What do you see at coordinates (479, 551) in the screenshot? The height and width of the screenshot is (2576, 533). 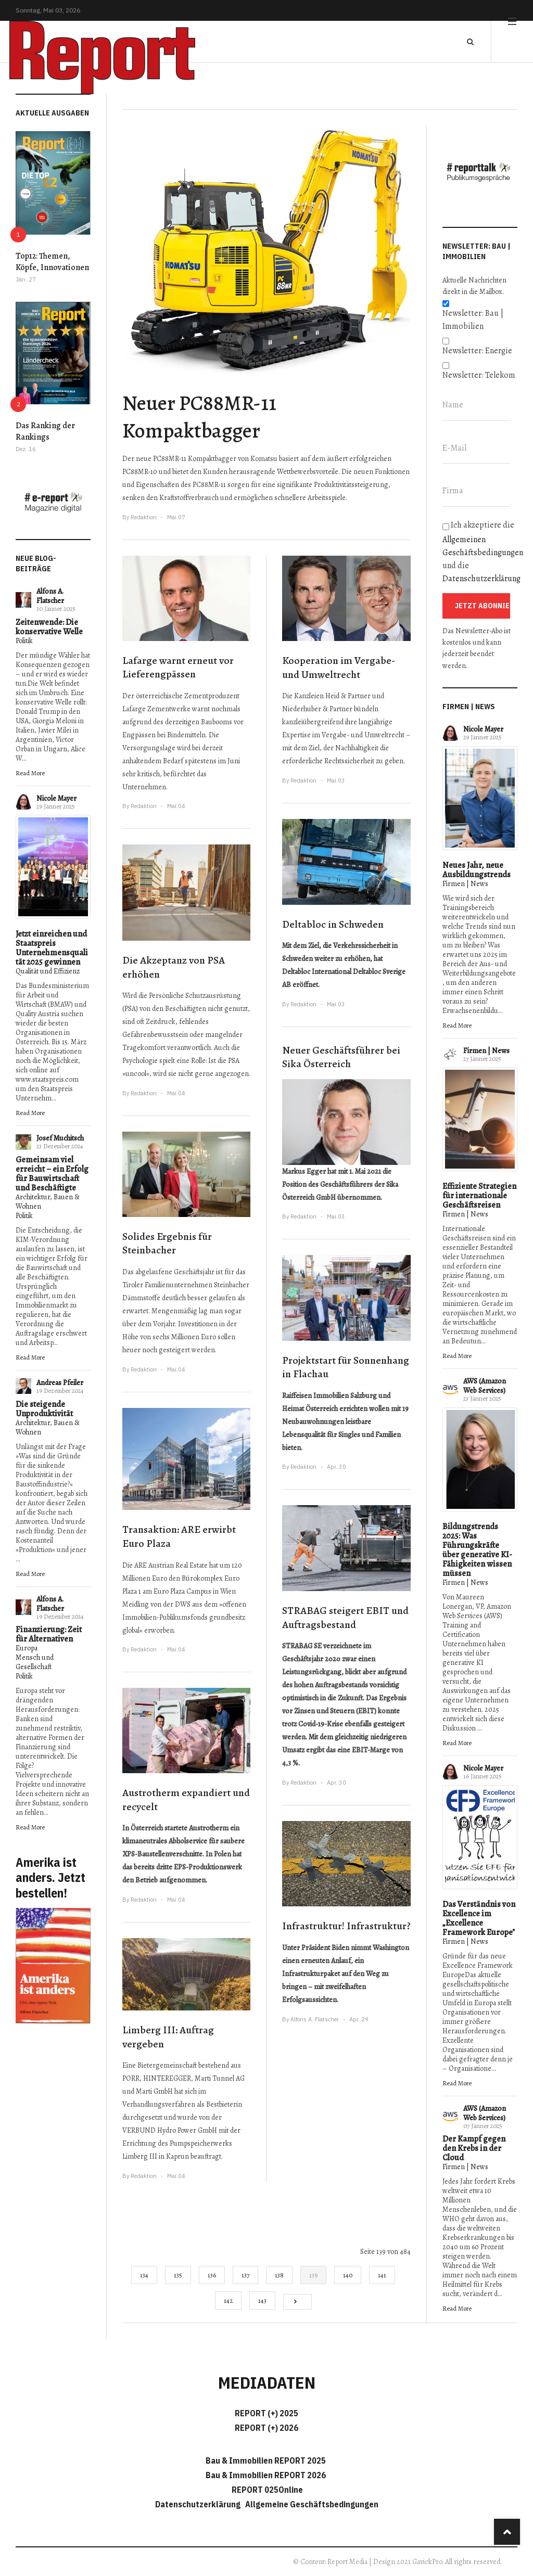 I see `Ich akzeptiere die und die` at bounding box center [479, 551].